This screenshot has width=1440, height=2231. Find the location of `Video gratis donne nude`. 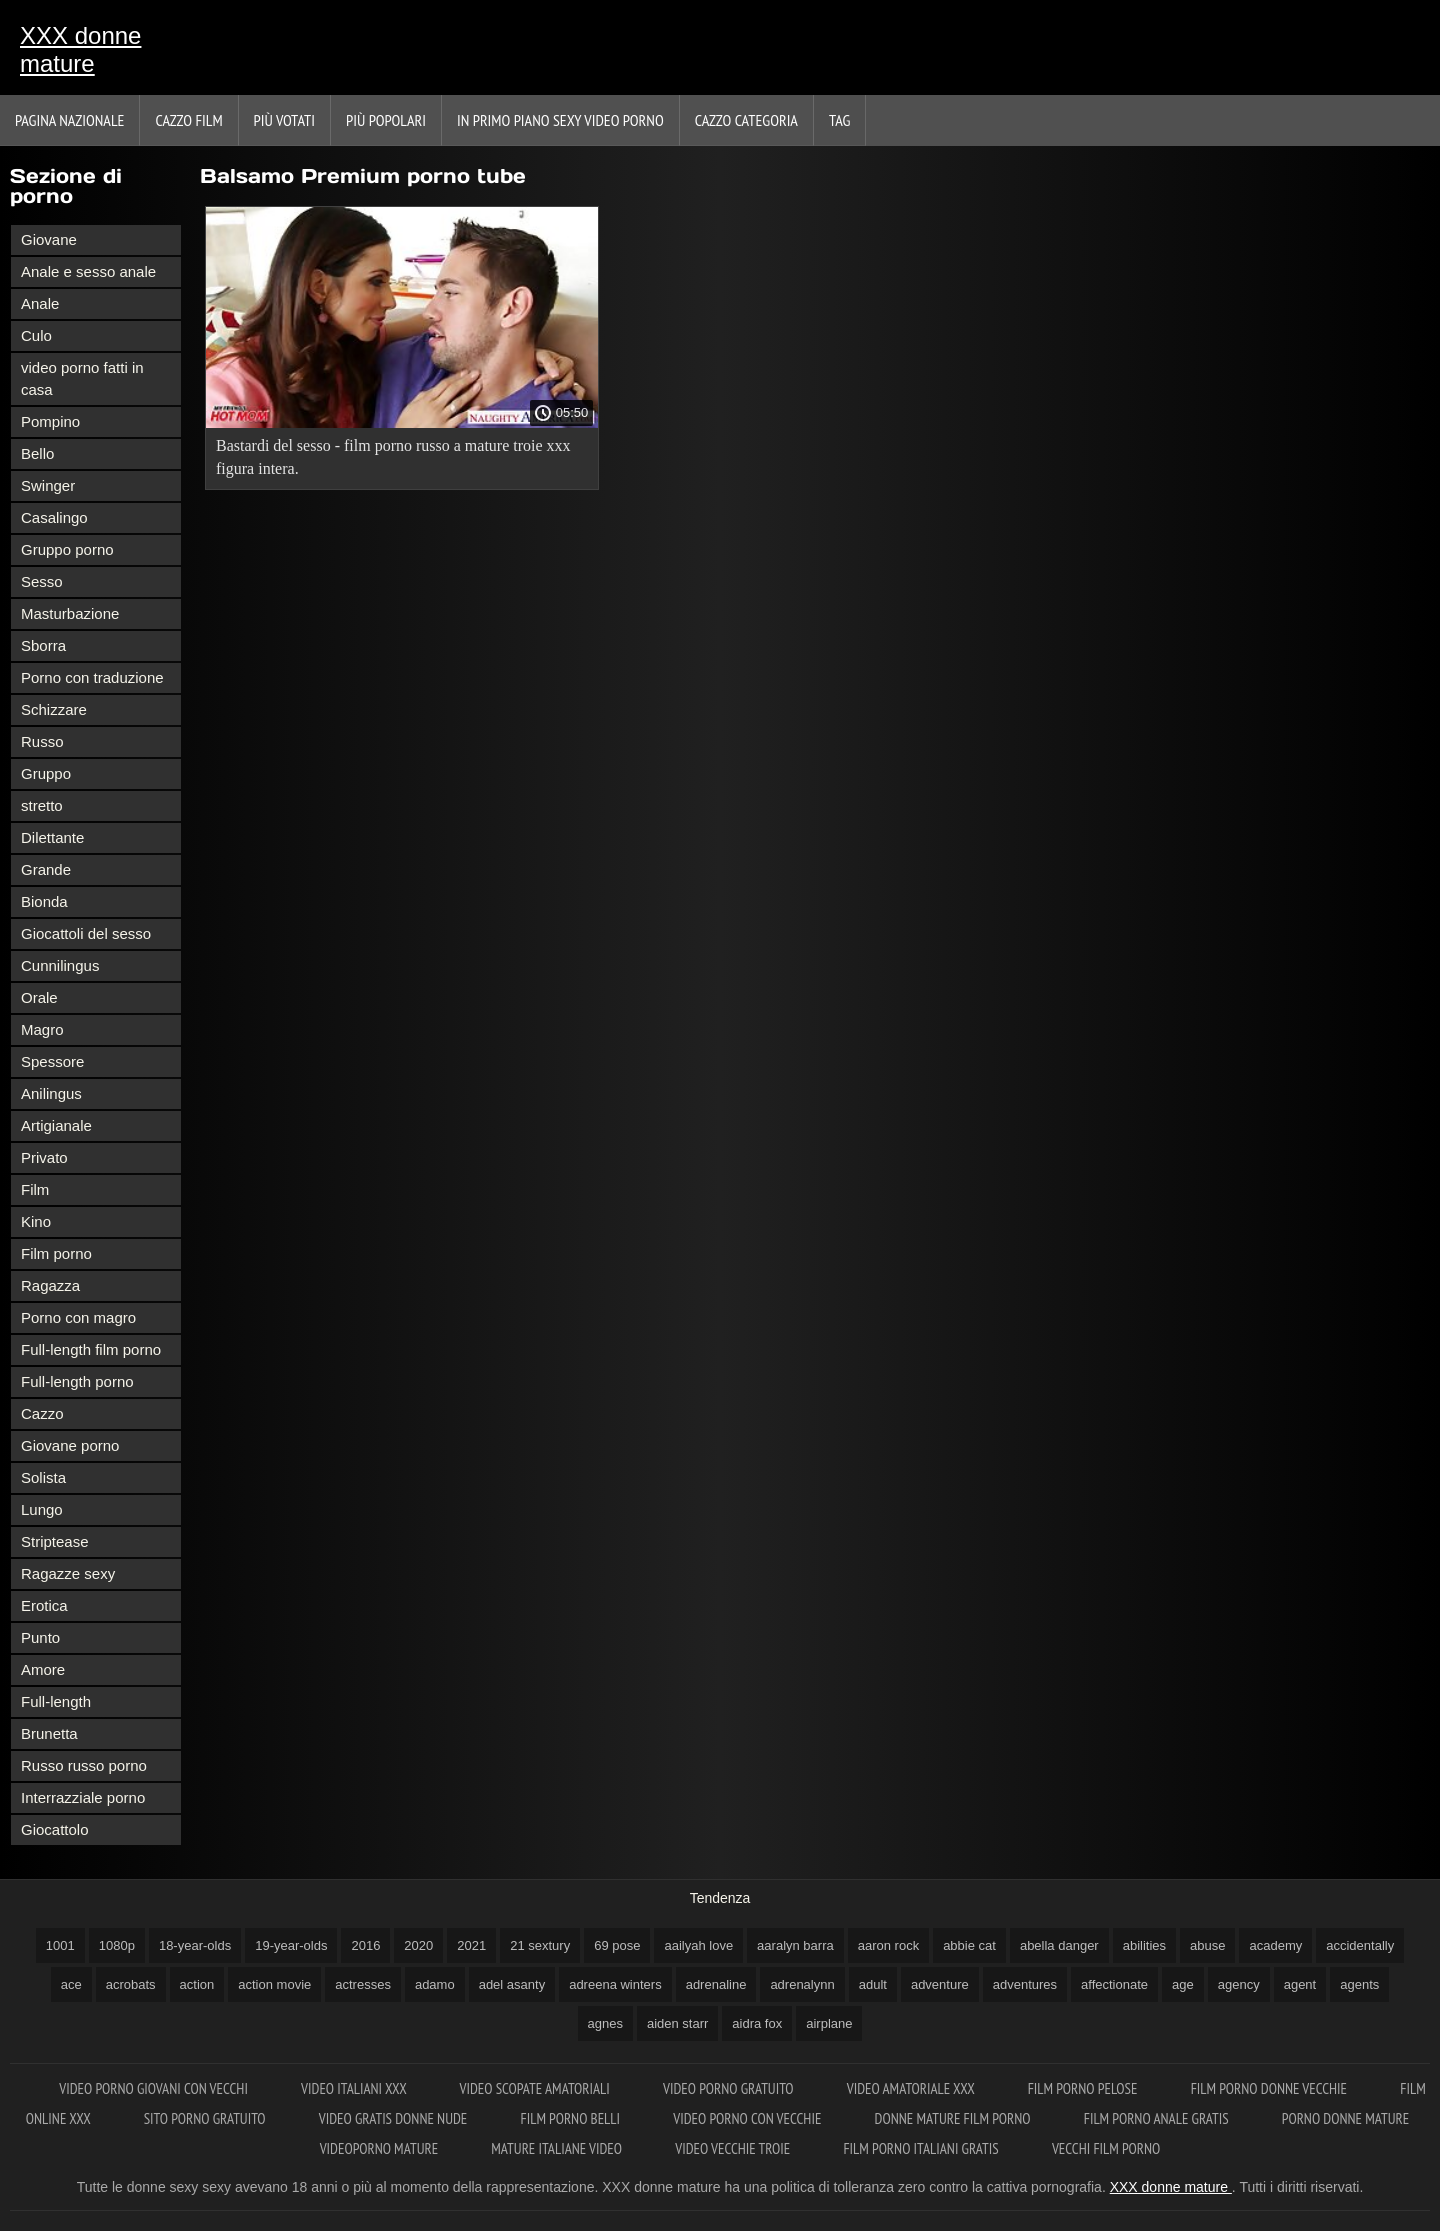

Video gratis donne nude is located at coordinates (395, 2118).